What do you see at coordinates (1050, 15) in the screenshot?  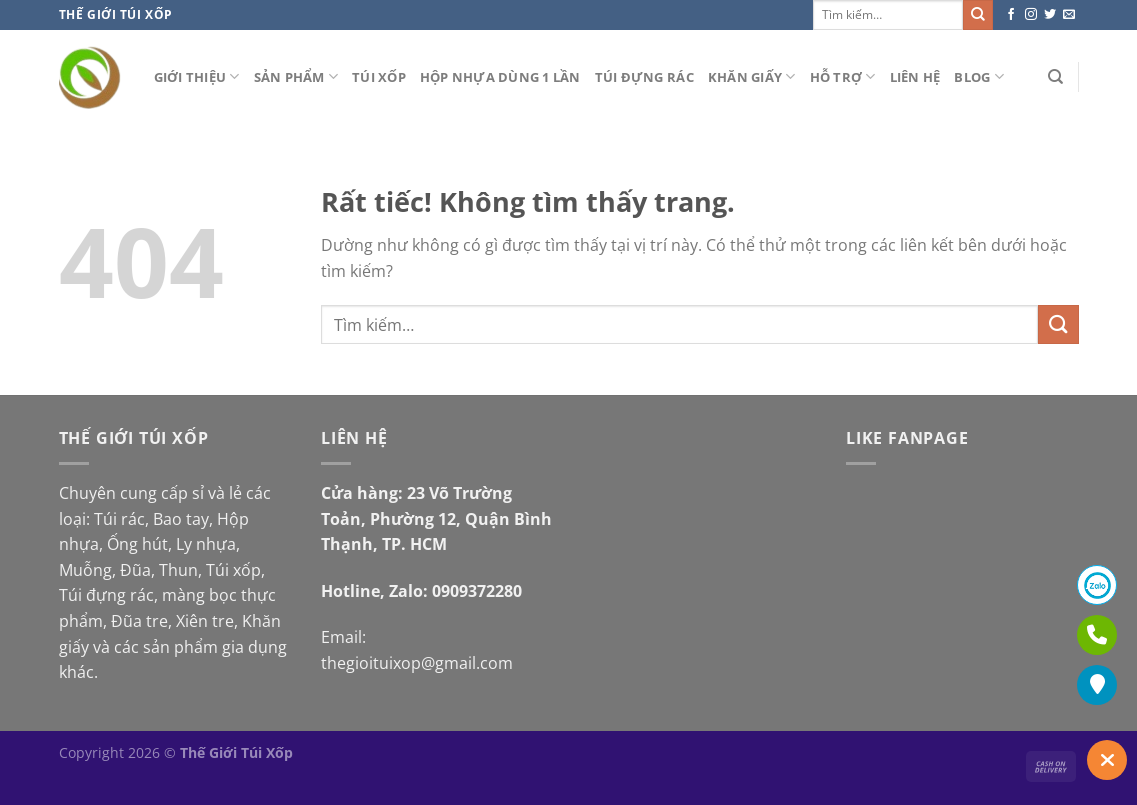 I see `[Theo dõi trên Twitter]` at bounding box center [1050, 15].